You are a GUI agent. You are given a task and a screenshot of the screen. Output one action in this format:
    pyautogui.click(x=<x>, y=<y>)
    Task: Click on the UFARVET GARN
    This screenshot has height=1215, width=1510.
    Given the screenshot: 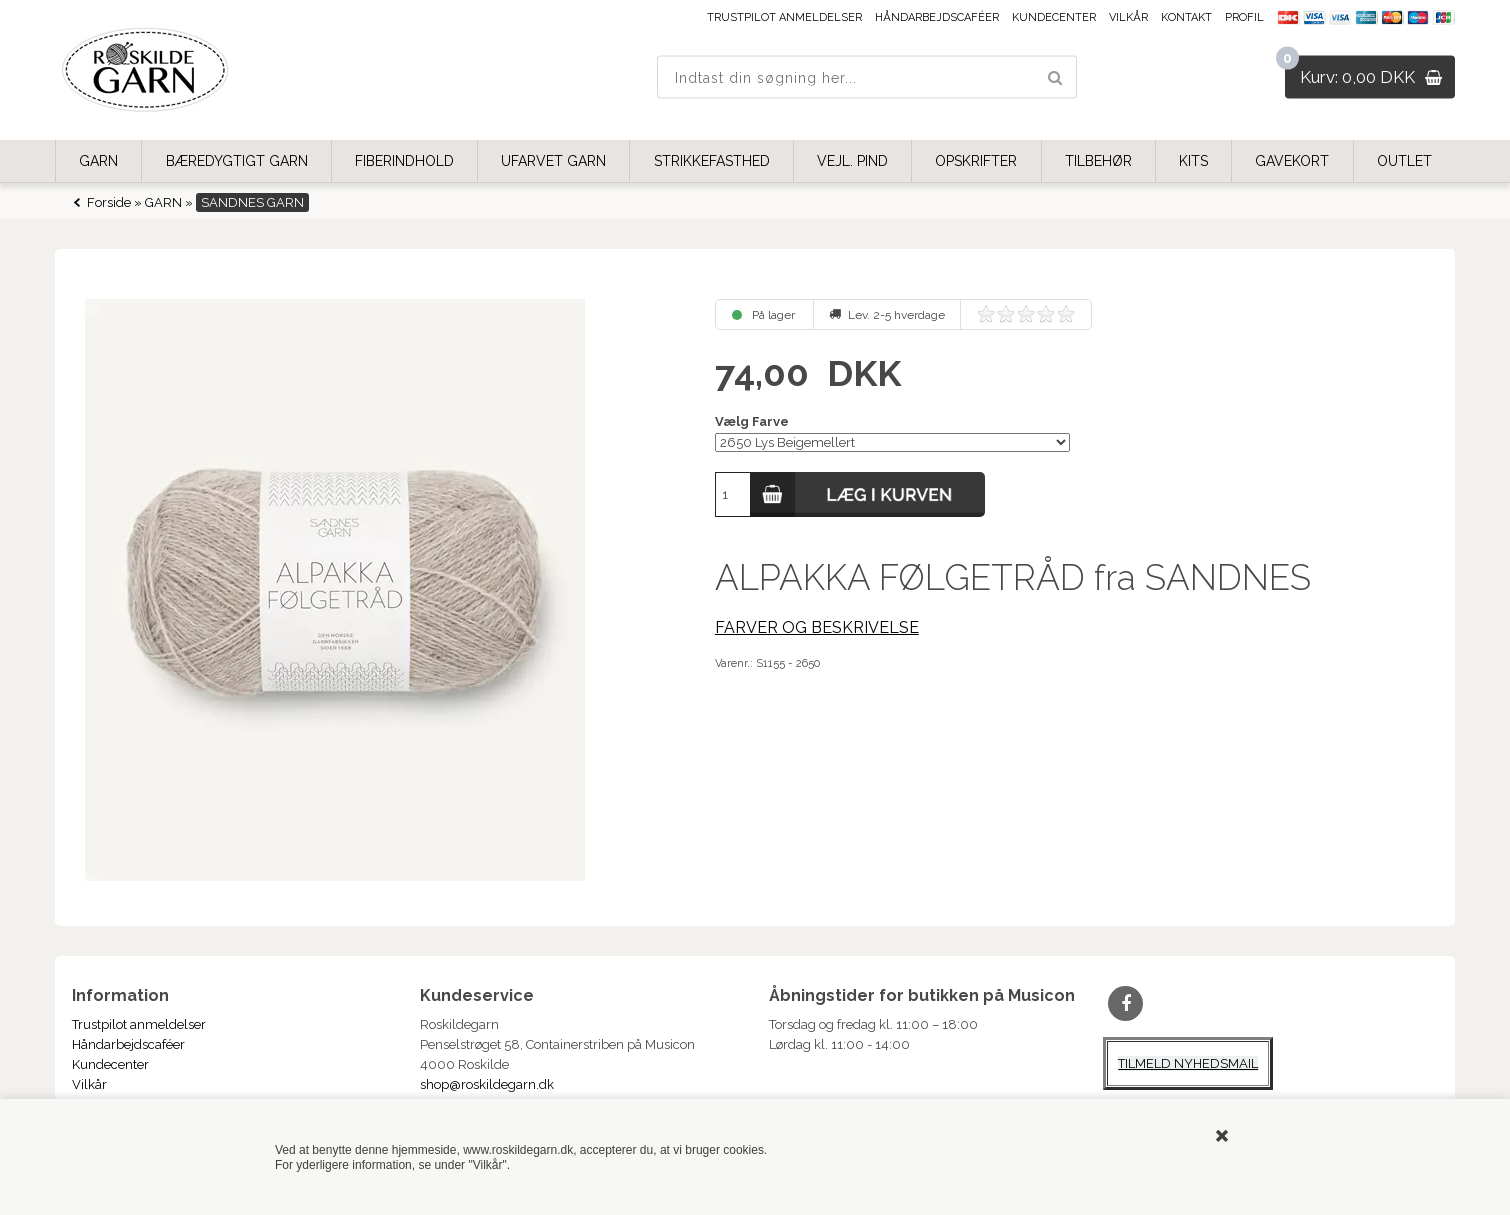 What is the action you would take?
    pyautogui.click(x=553, y=161)
    